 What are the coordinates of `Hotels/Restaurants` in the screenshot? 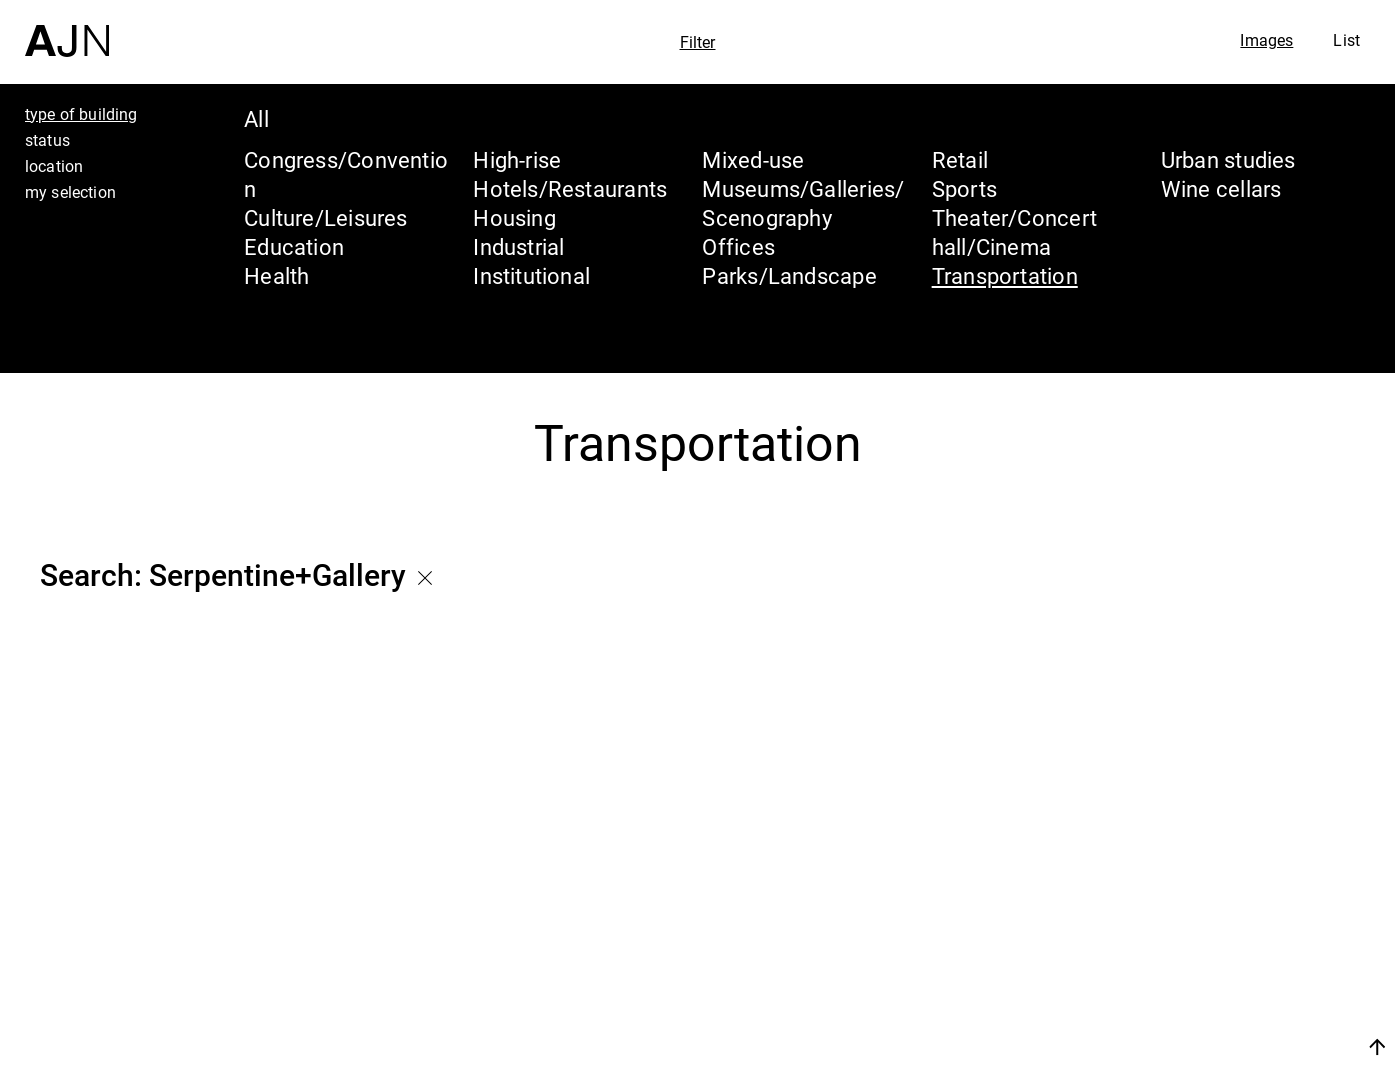 It's located at (570, 188).